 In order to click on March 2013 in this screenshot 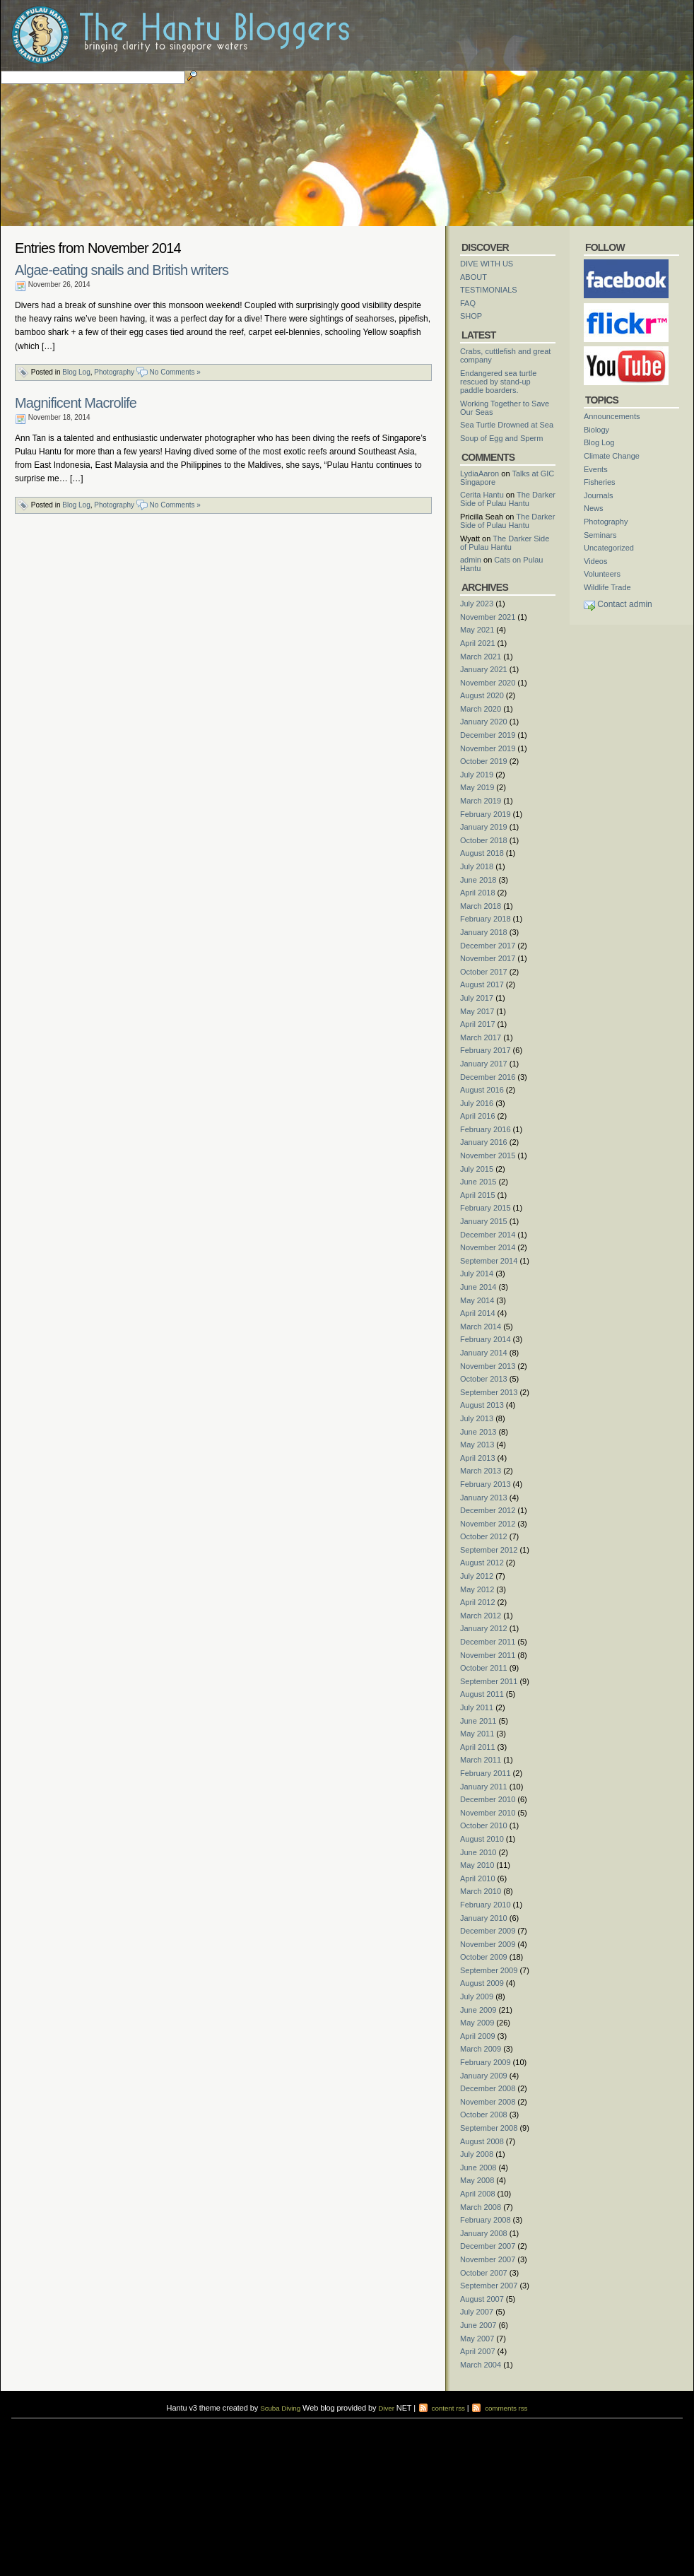, I will do `click(480, 1470)`.